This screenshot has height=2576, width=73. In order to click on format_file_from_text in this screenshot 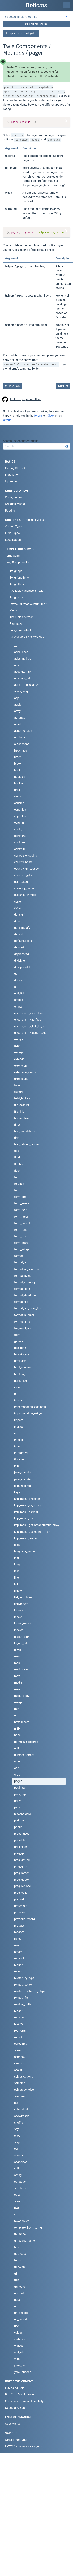, I will do `click(28, 1308)`.